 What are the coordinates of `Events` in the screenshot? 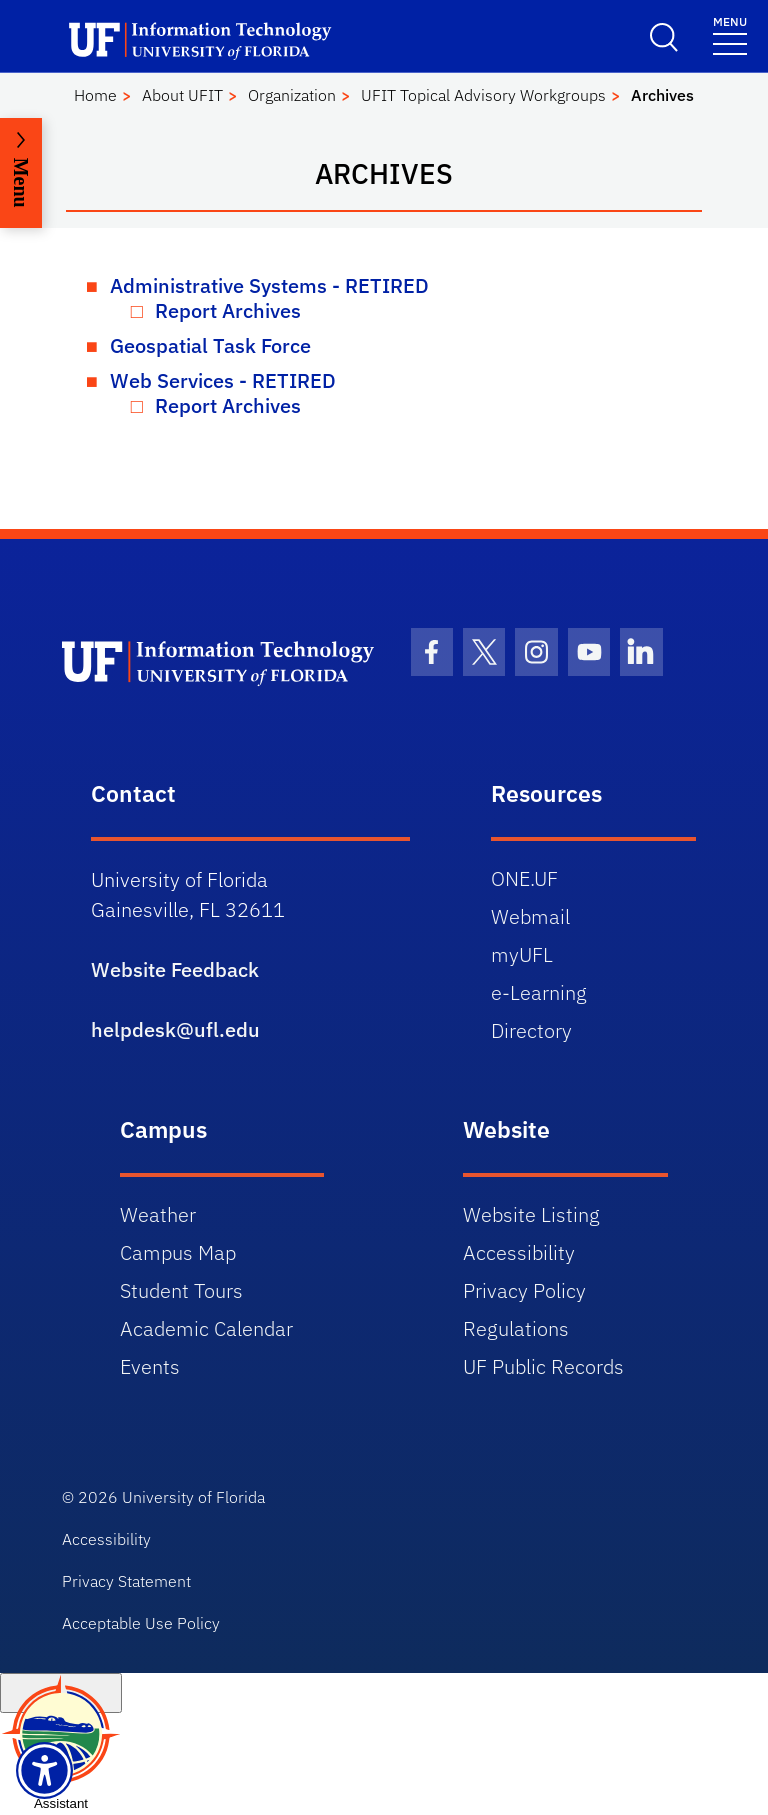 It's located at (150, 1366).